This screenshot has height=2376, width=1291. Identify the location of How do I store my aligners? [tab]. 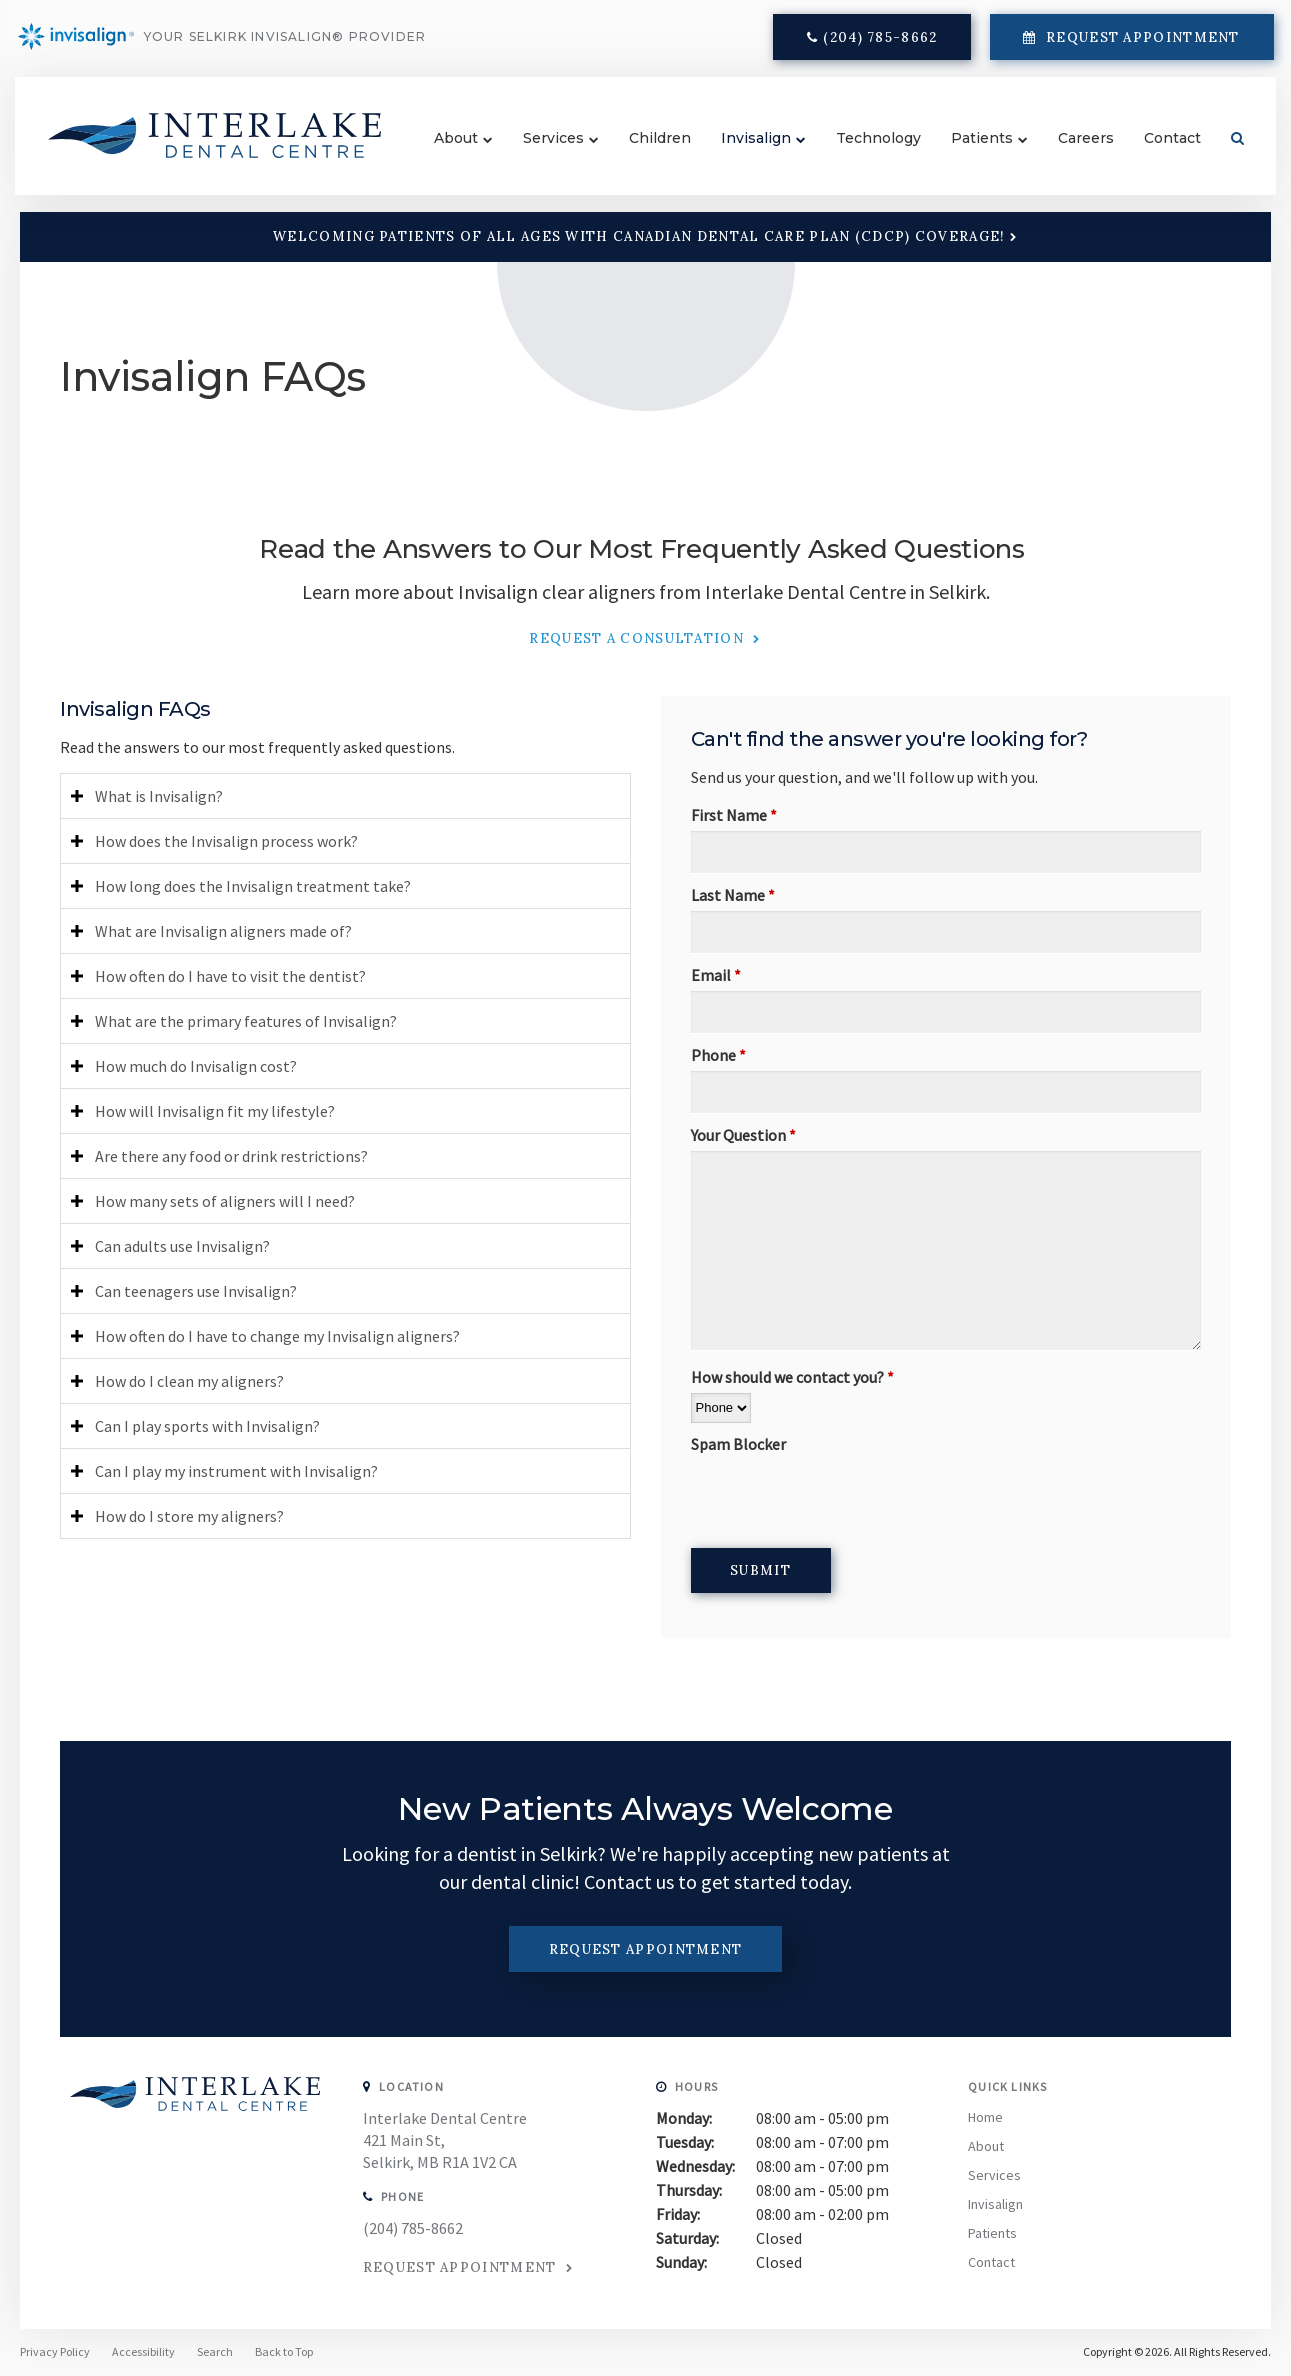
(189, 1516).